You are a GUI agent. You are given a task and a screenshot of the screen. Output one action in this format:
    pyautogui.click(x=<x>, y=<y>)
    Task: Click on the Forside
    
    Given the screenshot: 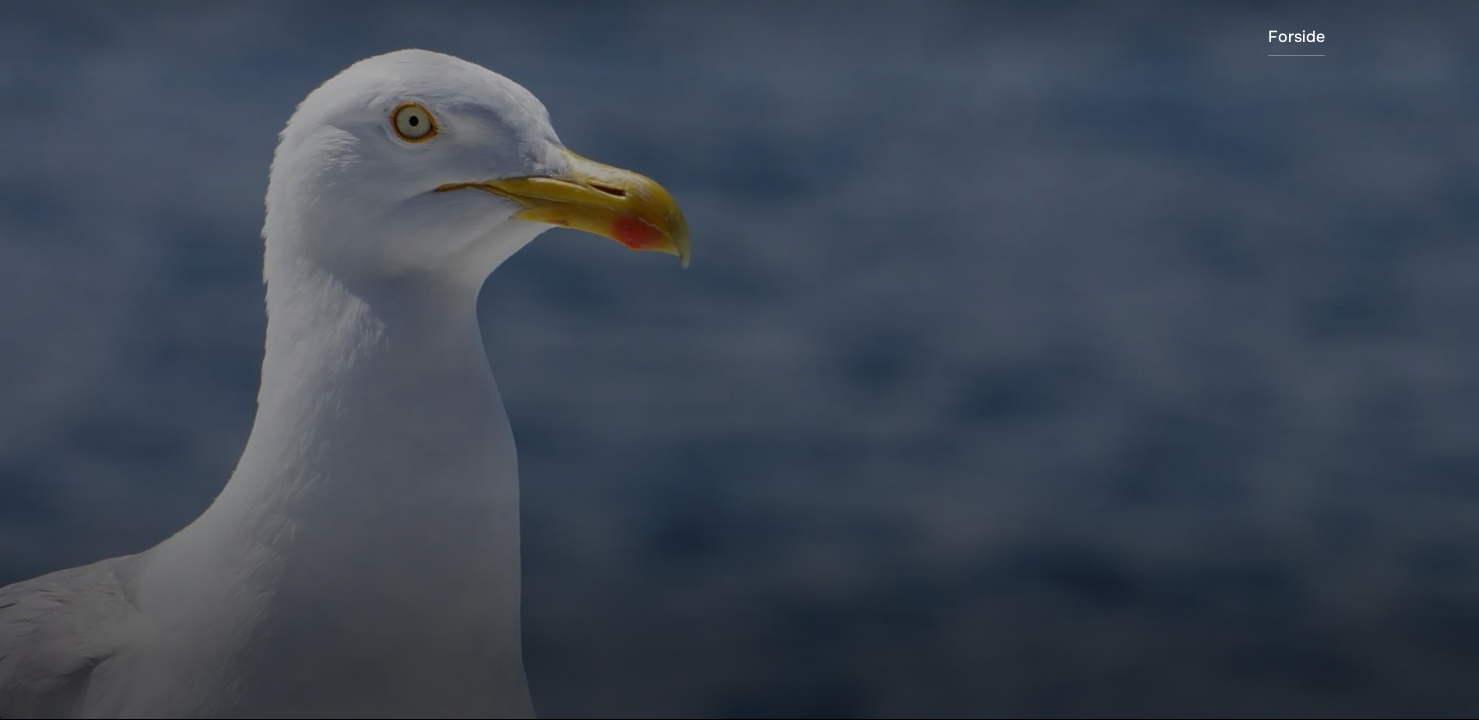 What is the action you would take?
    pyautogui.click(x=1296, y=36)
    